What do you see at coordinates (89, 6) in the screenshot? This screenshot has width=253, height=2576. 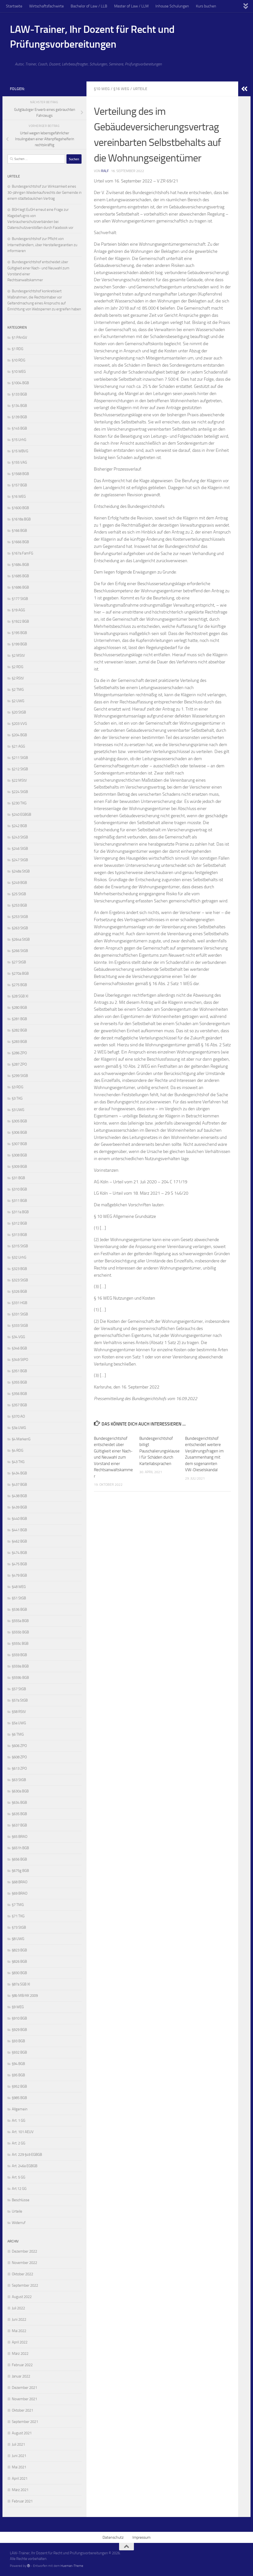 I see `Bachelor of Law / LLB` at bounding box center [89, 6].